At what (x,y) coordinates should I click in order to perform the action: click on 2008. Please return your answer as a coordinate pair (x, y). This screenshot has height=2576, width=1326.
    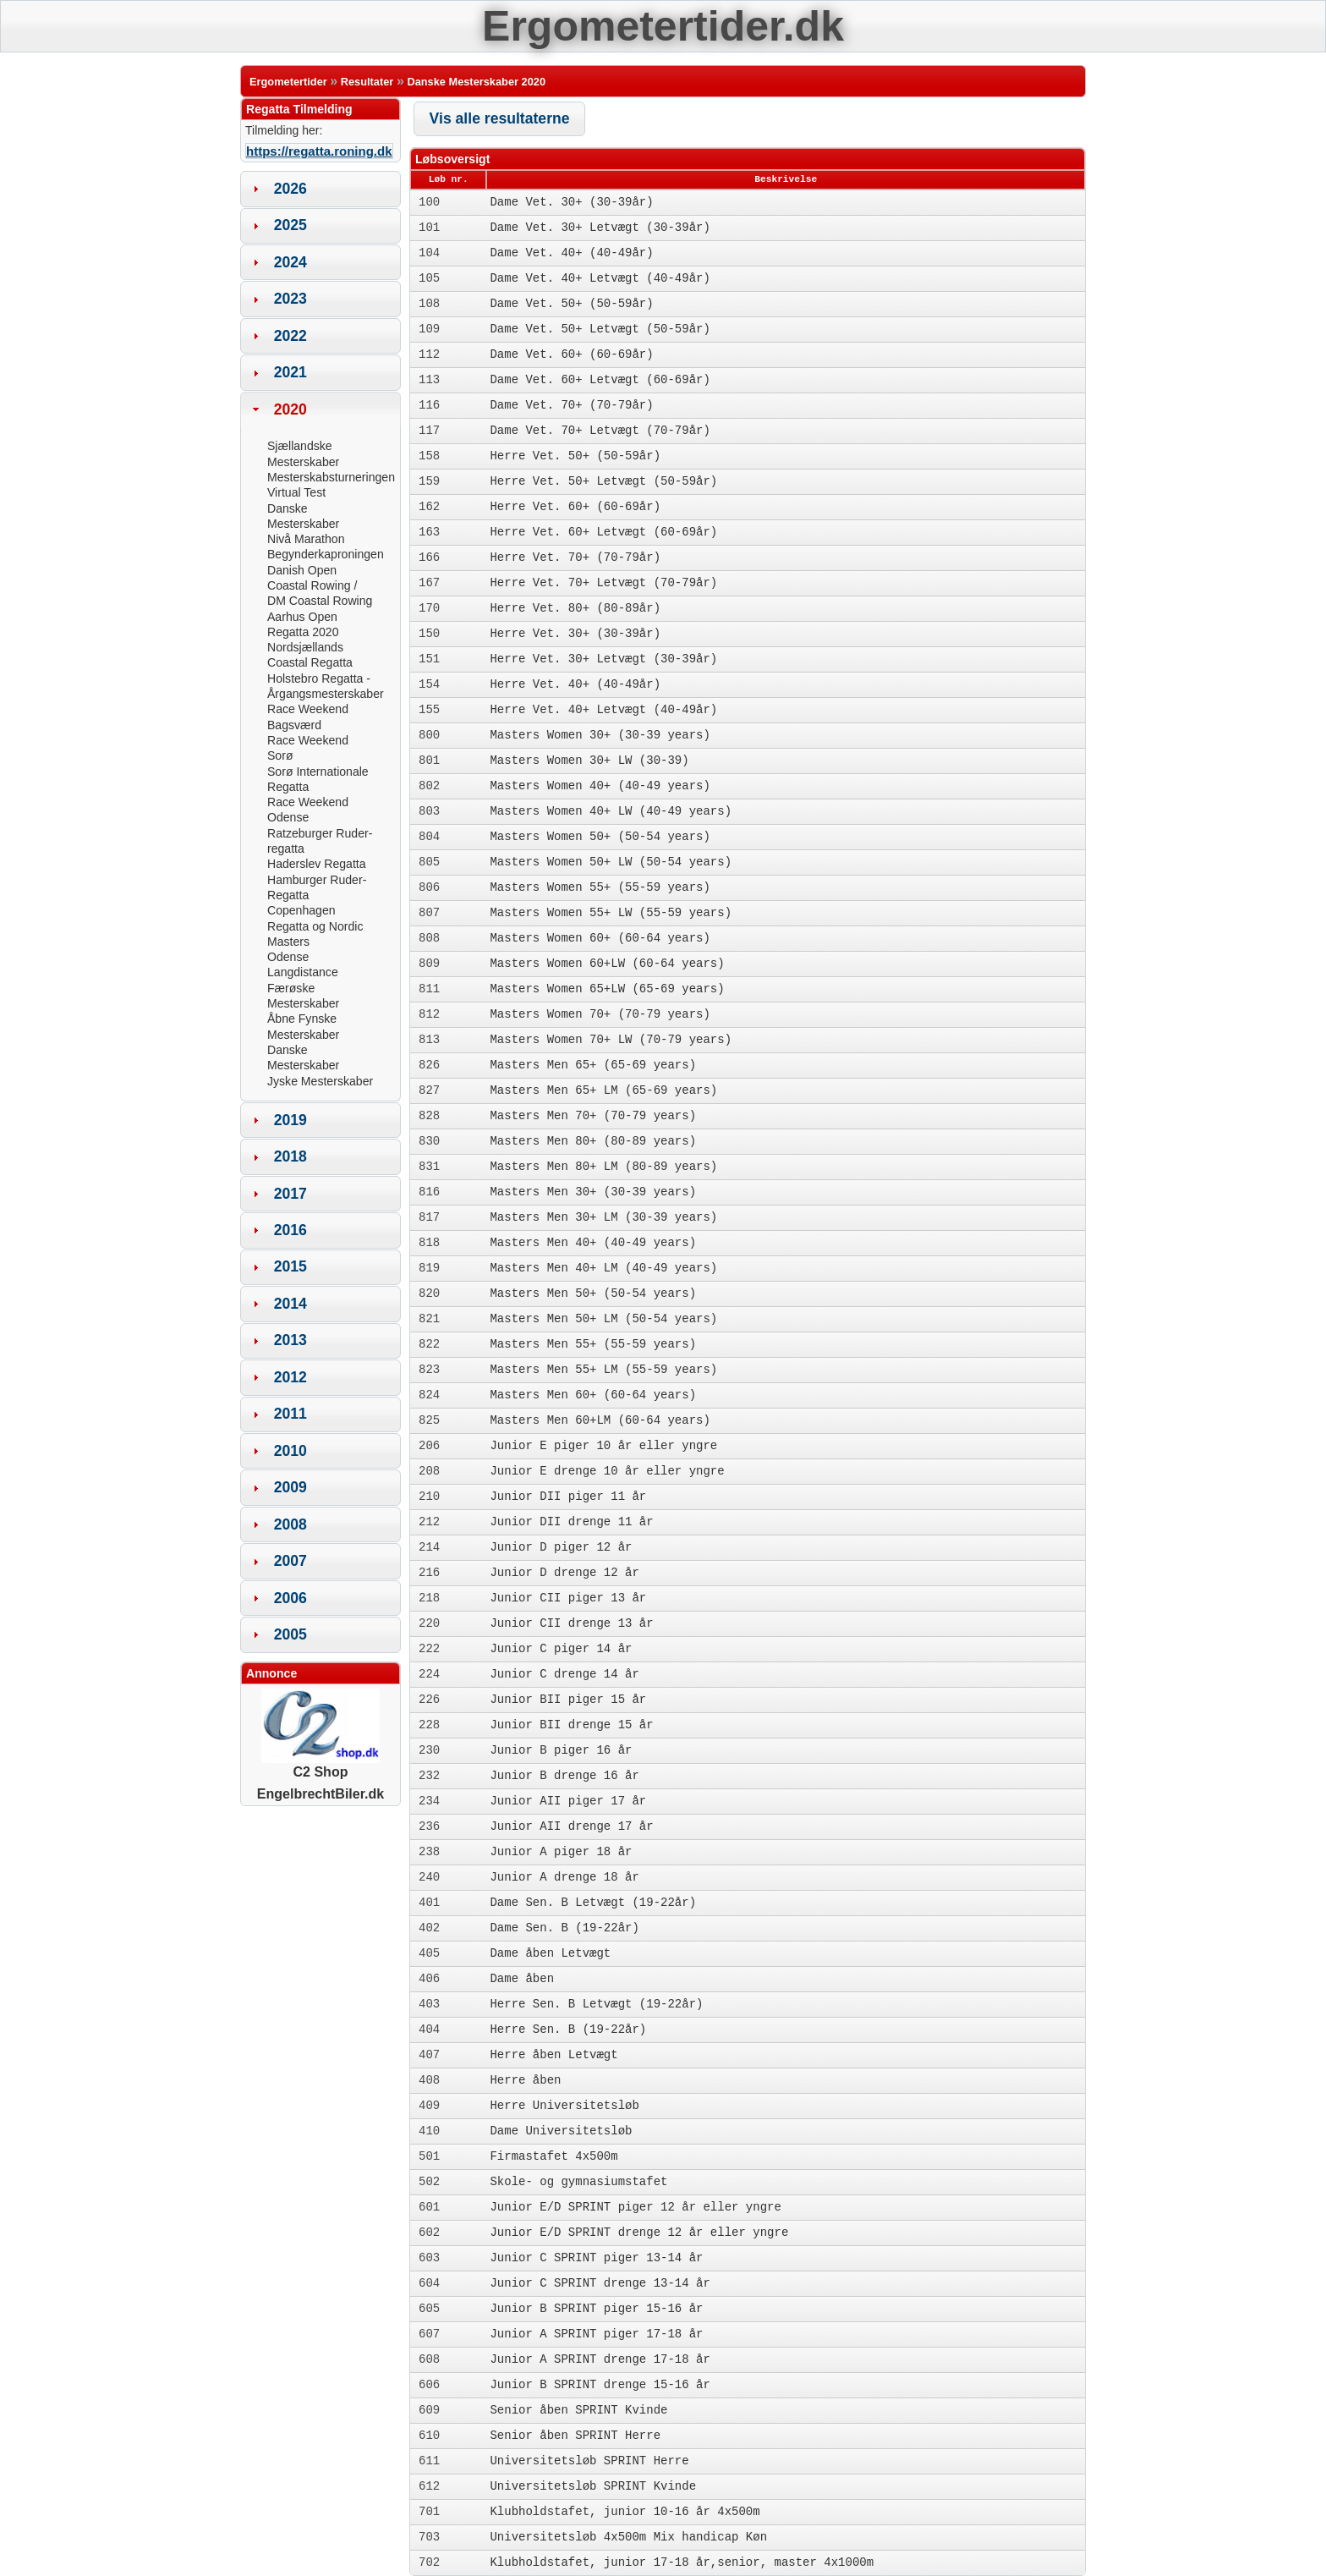
    Looking at the image, I should click on (290, 1524).